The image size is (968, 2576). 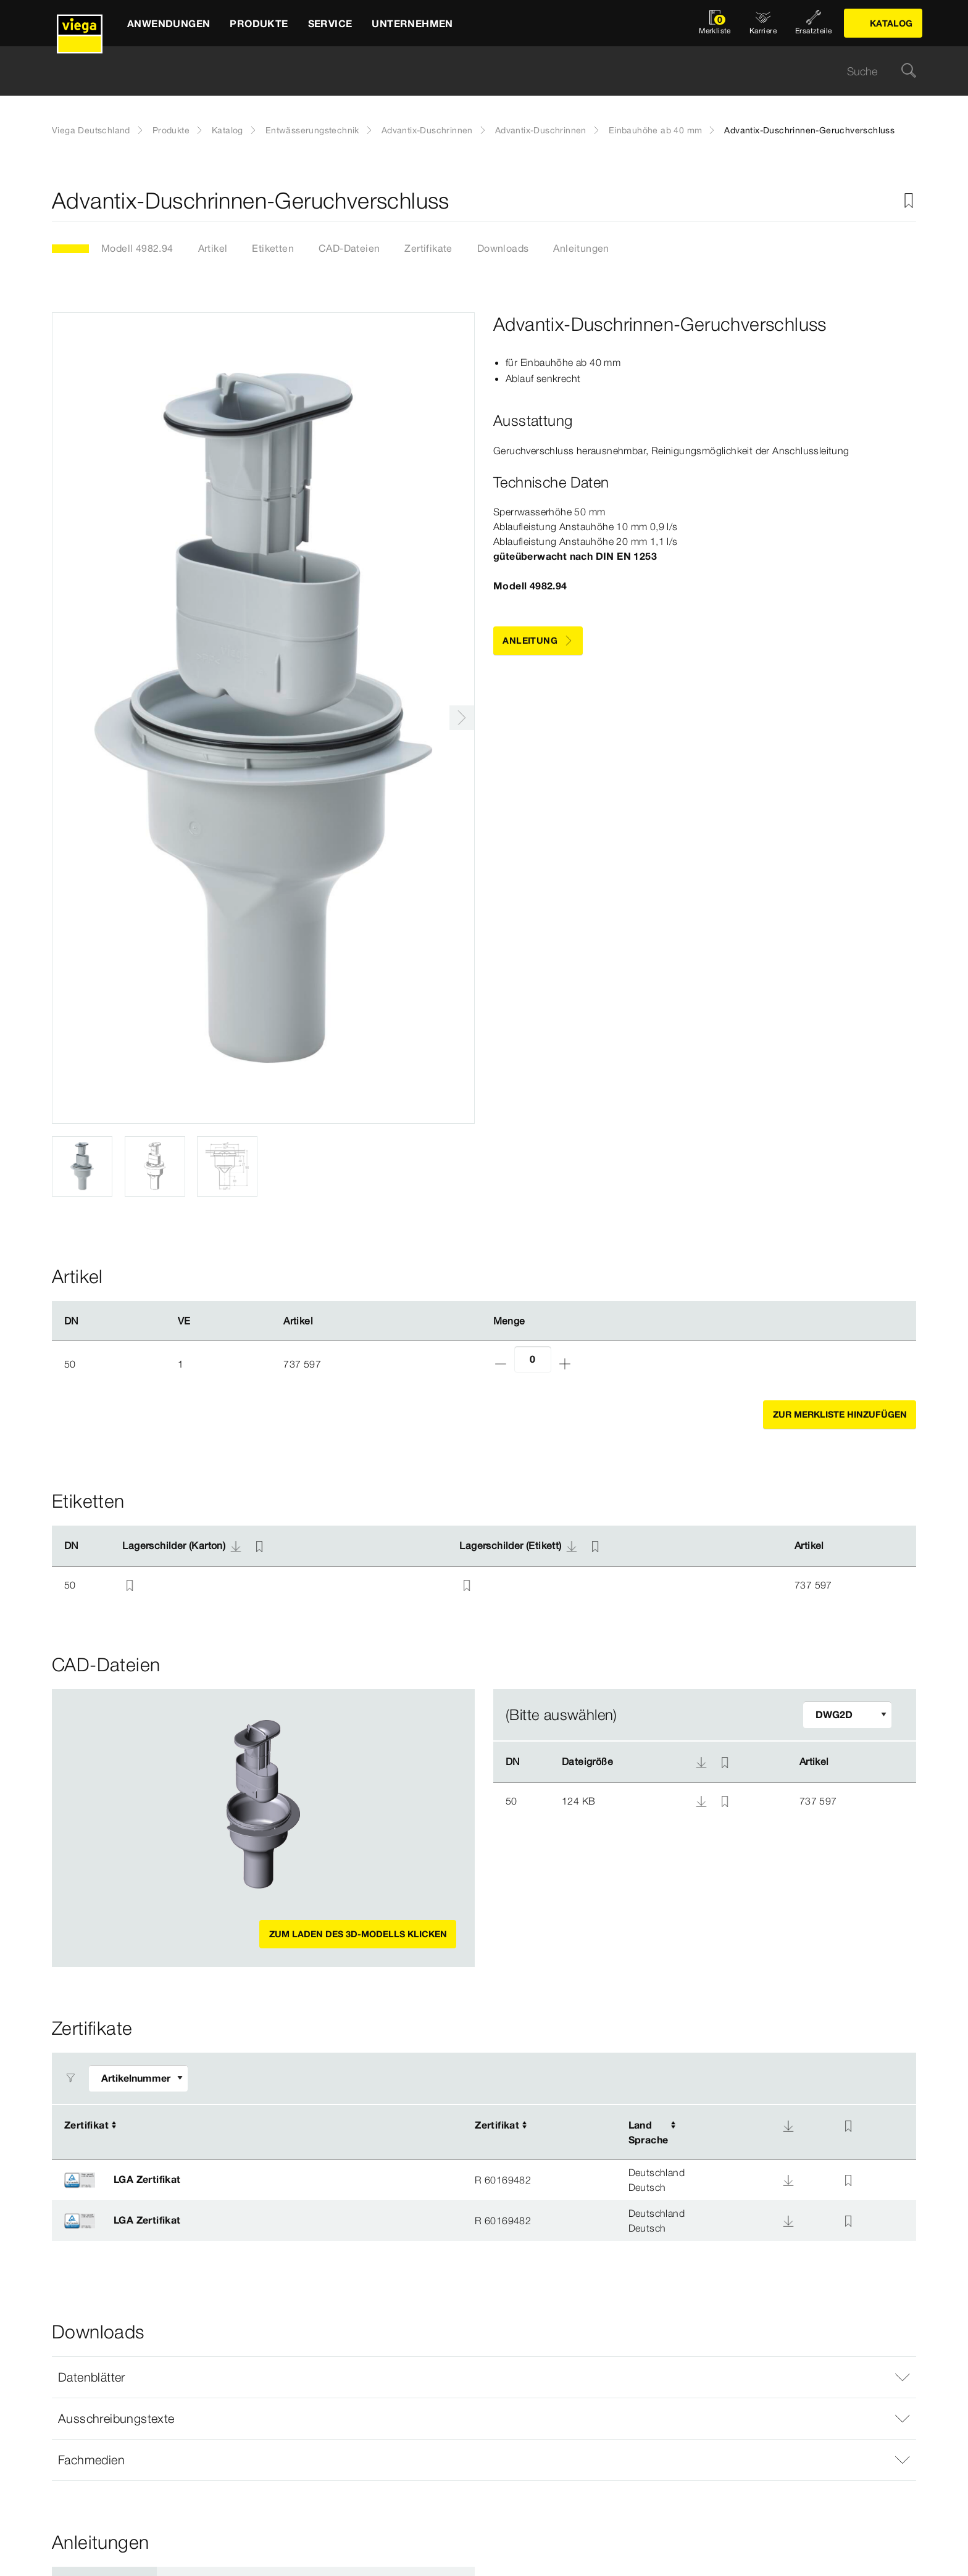 What do you see at coordinates (427, 130) in the screenshot?
I see `Advantix-Duschrinnen` at bounding box center [427, 130].